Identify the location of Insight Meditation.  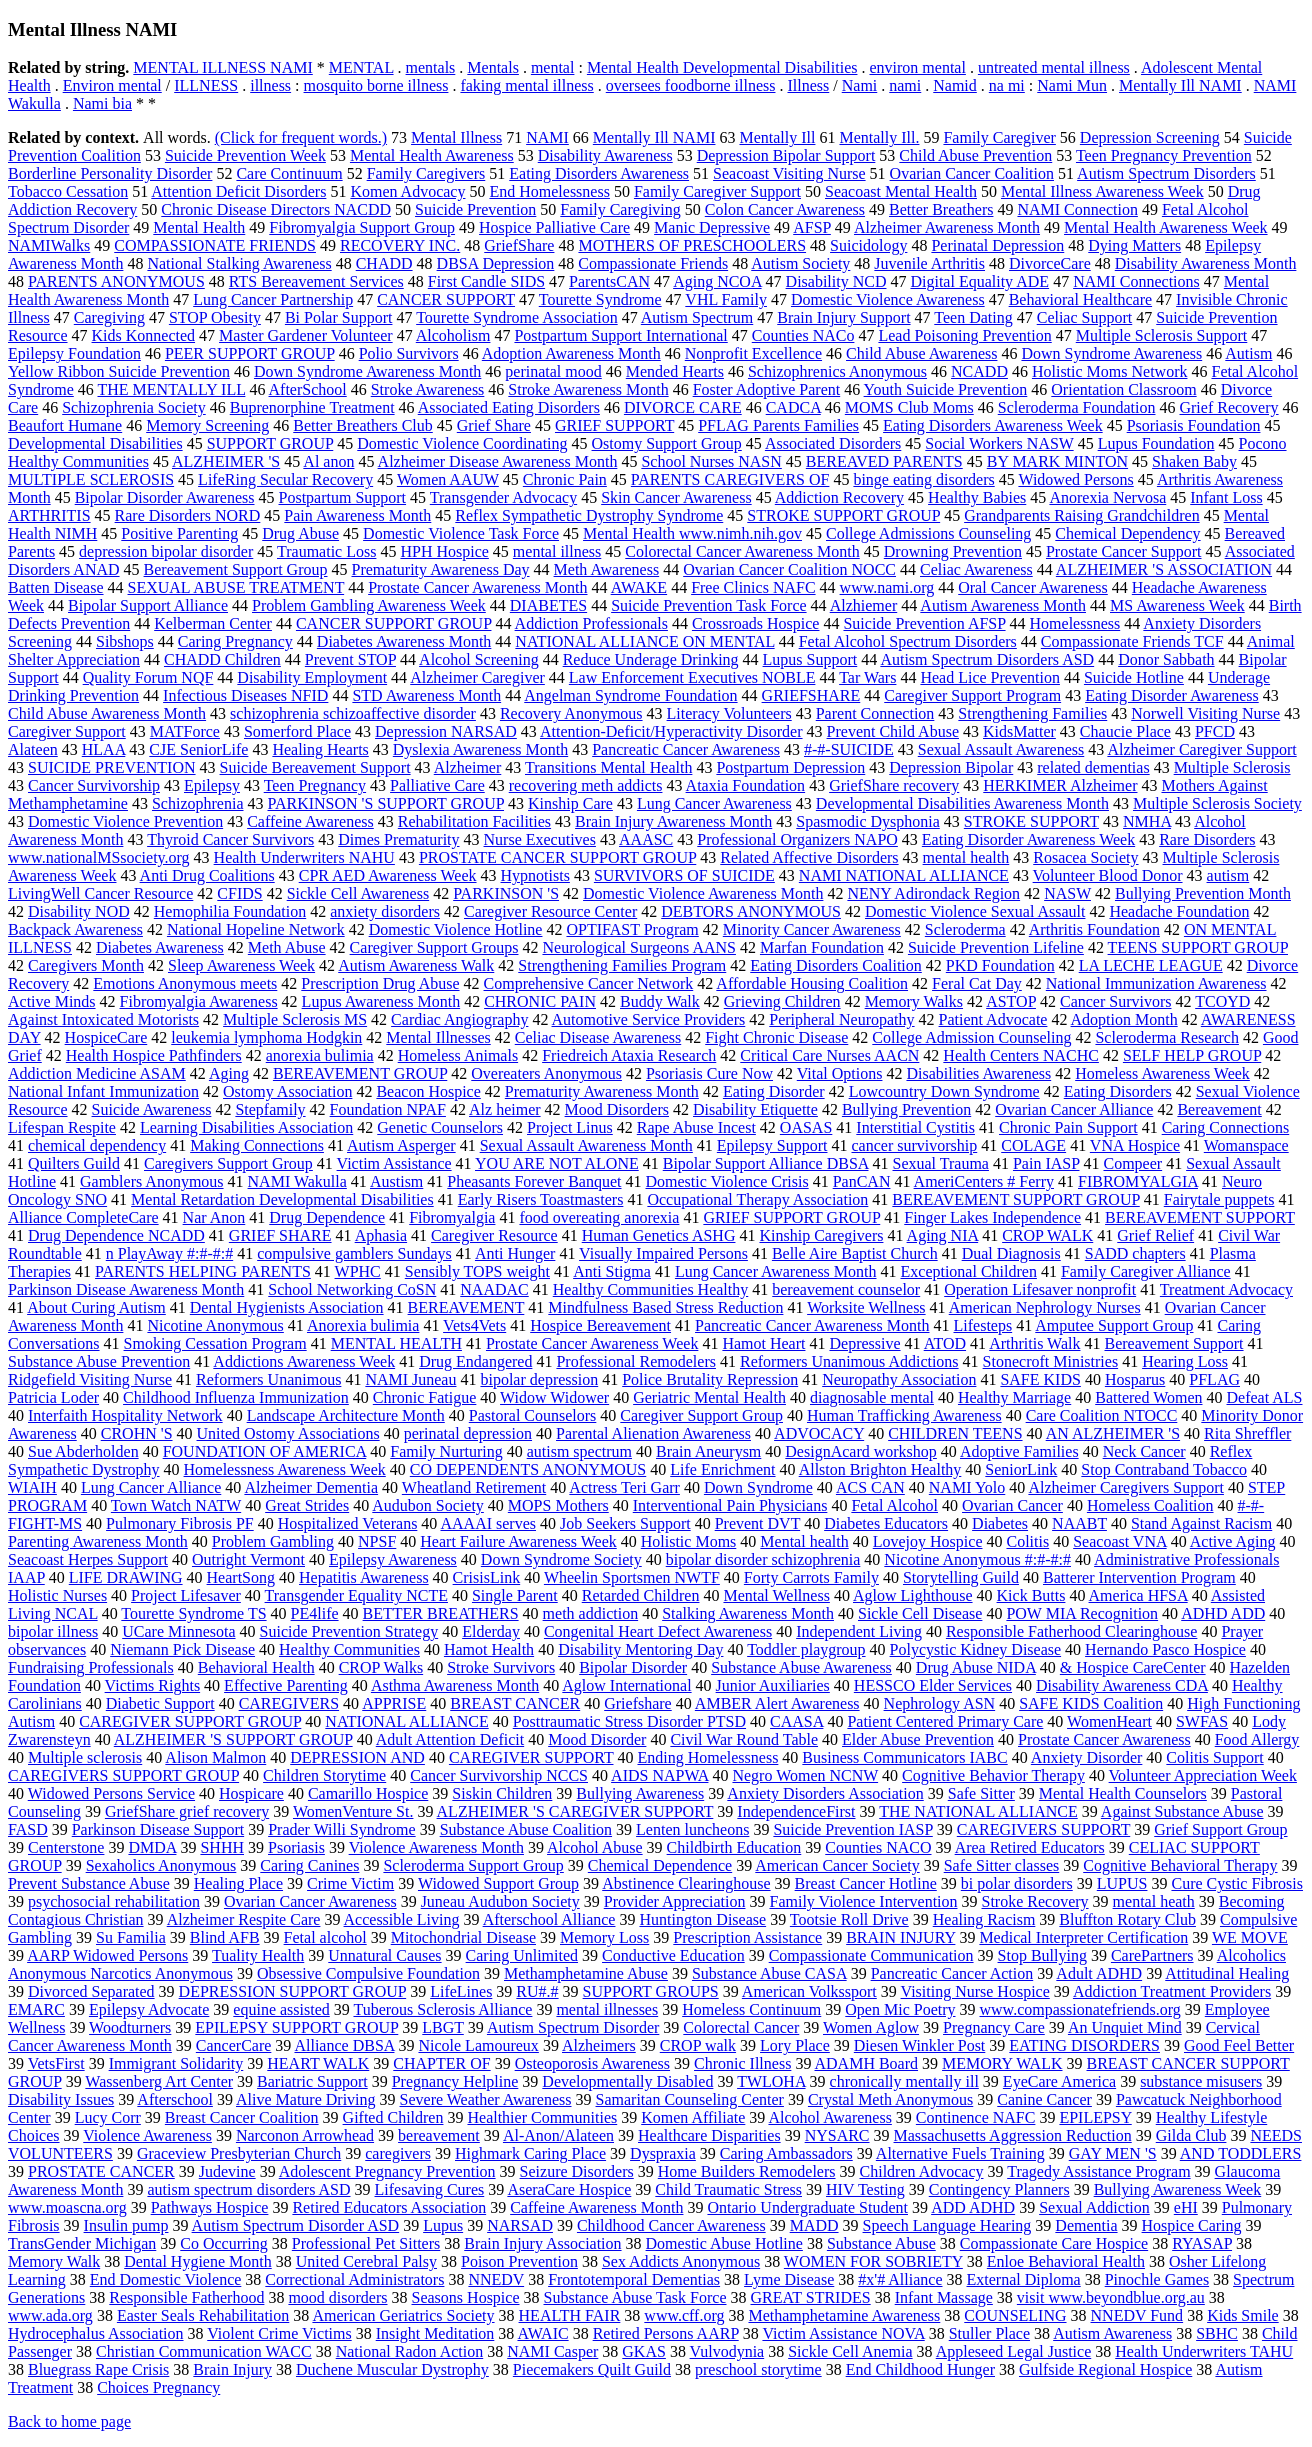
(435, 2333).